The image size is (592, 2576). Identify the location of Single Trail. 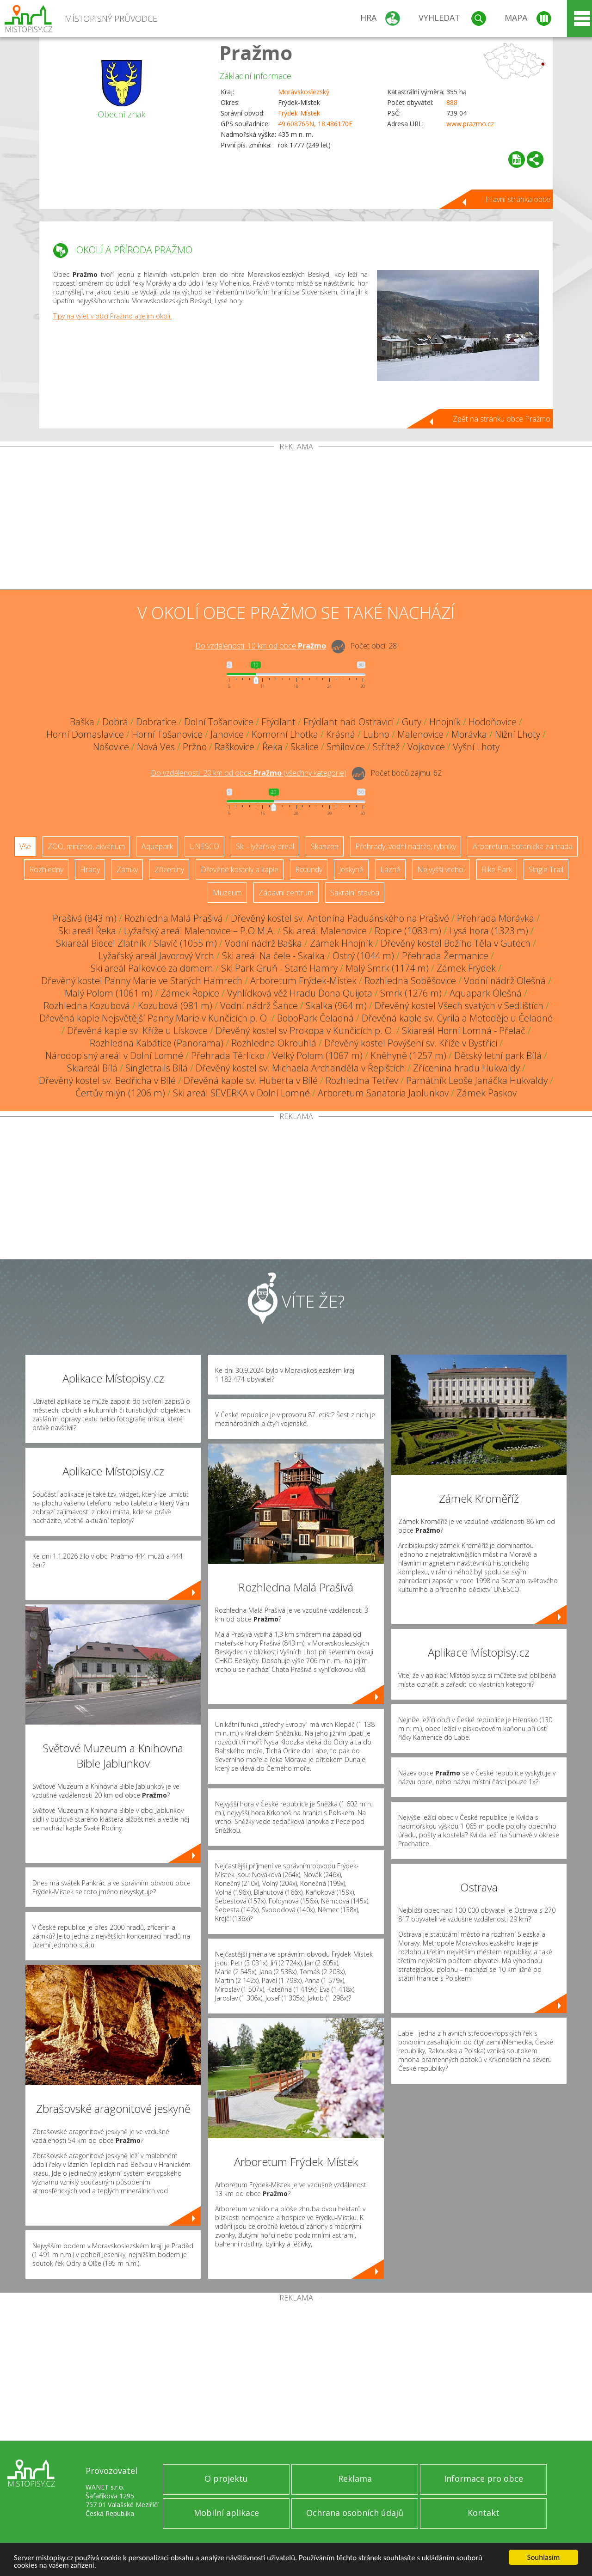
(546, 869).